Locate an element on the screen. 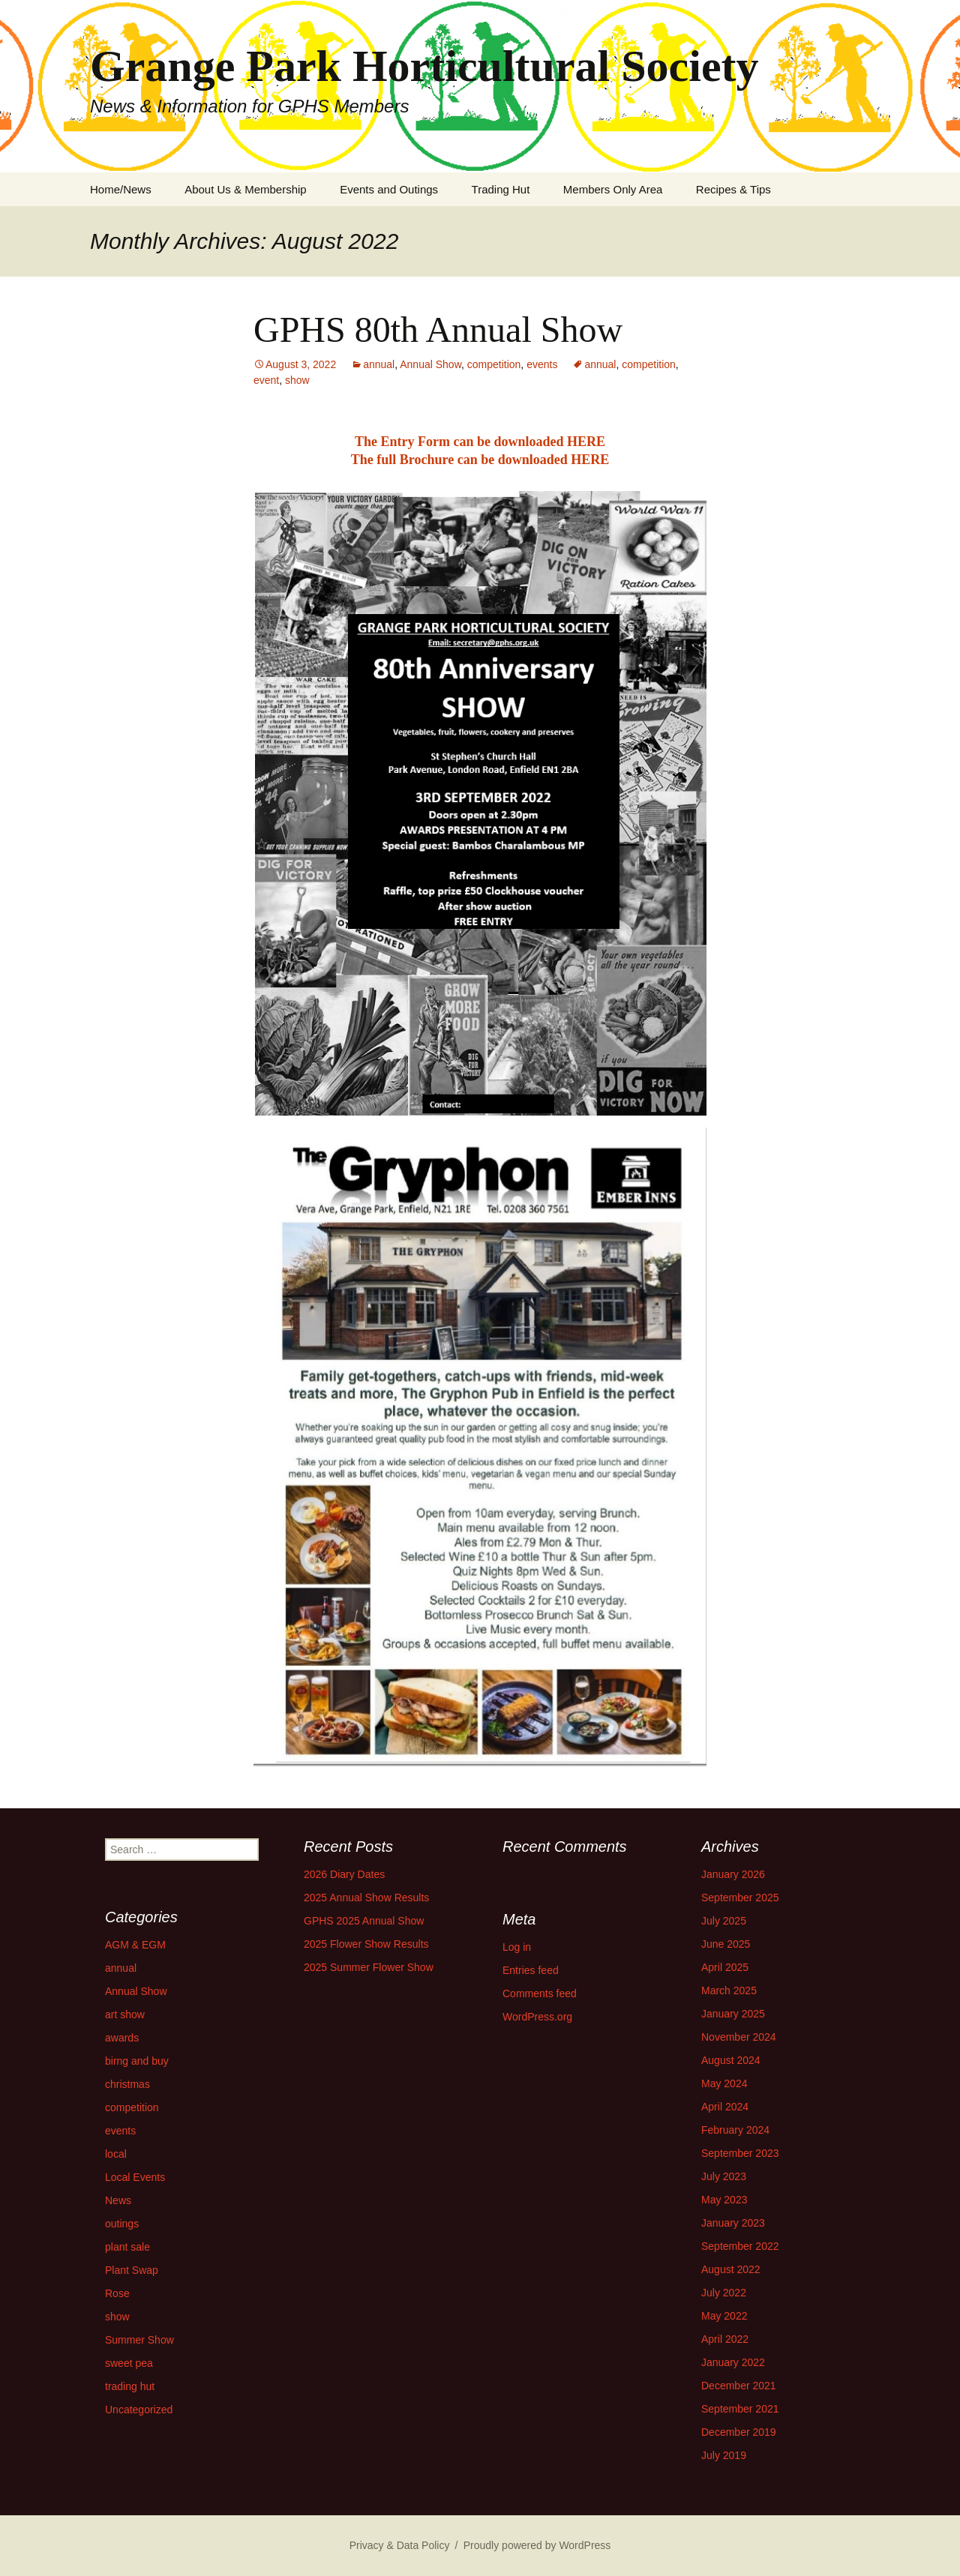 The width and height of the screenshot is (960, 2576). September 2021 is located at coordinates (740, 2409).